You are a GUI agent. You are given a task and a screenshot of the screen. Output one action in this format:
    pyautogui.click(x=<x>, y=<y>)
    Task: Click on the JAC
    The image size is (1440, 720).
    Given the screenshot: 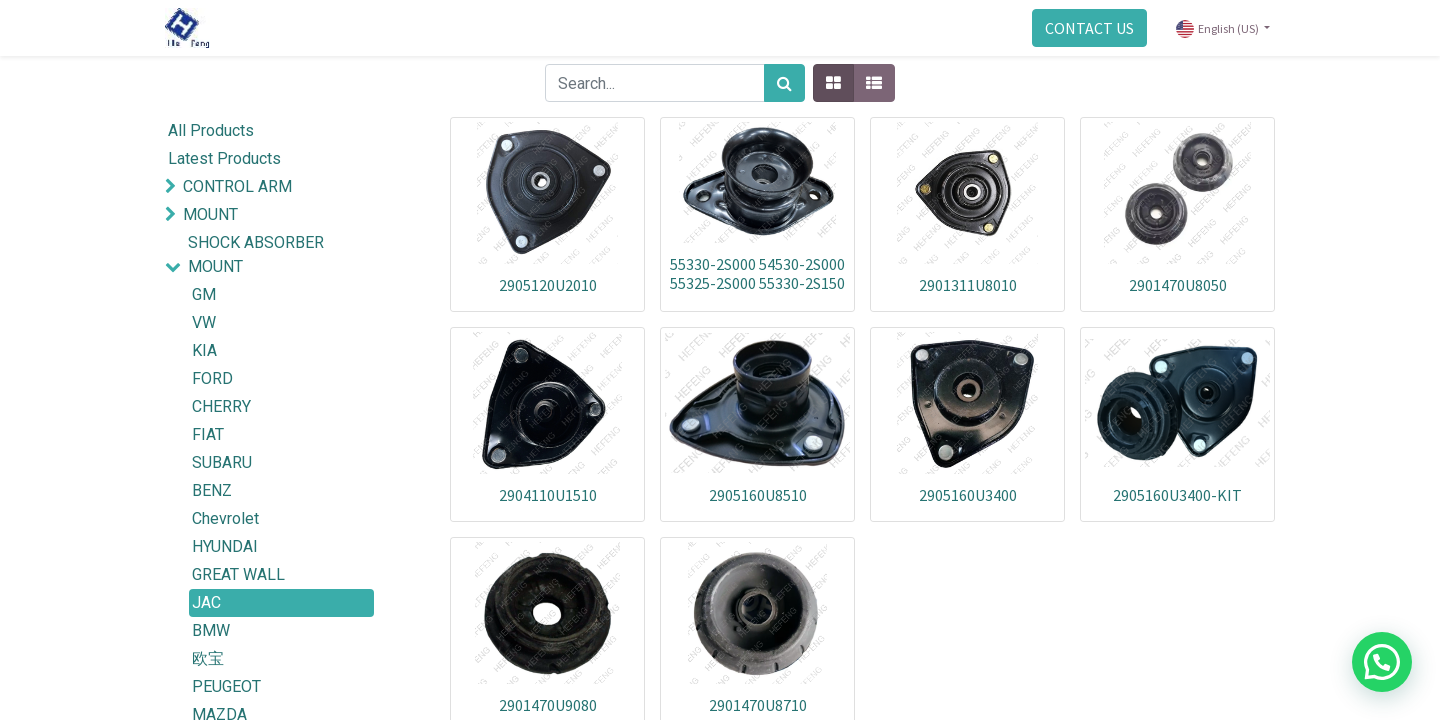 What is the action you would take?
    pyautogui.click(x=206, y=602)
    